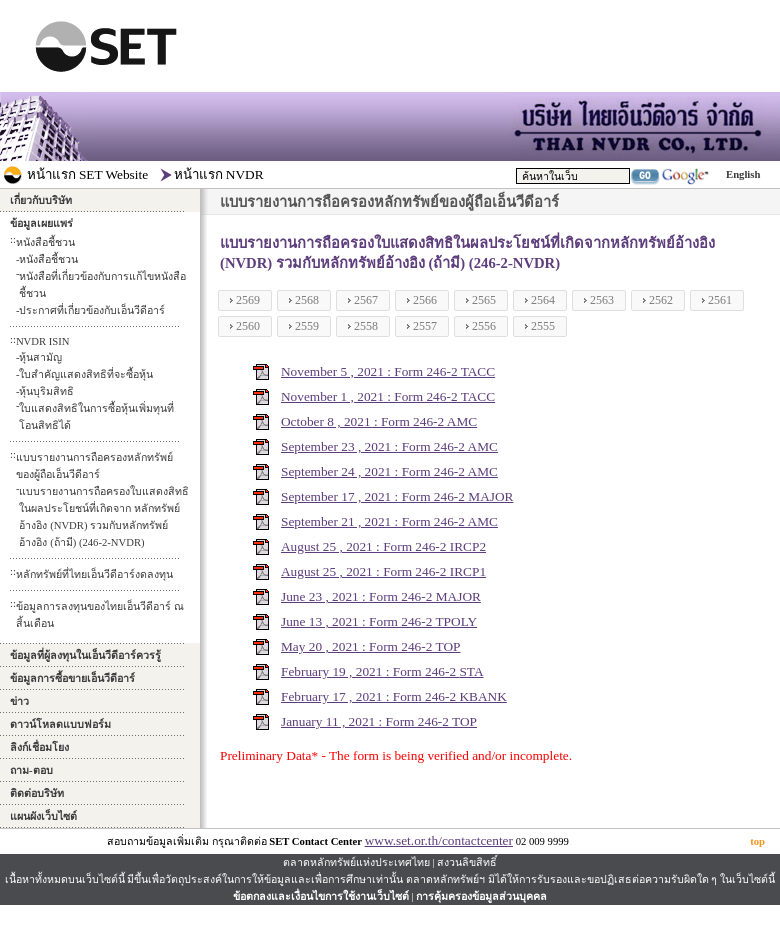  I want to click on 2566, so click(425, 300).